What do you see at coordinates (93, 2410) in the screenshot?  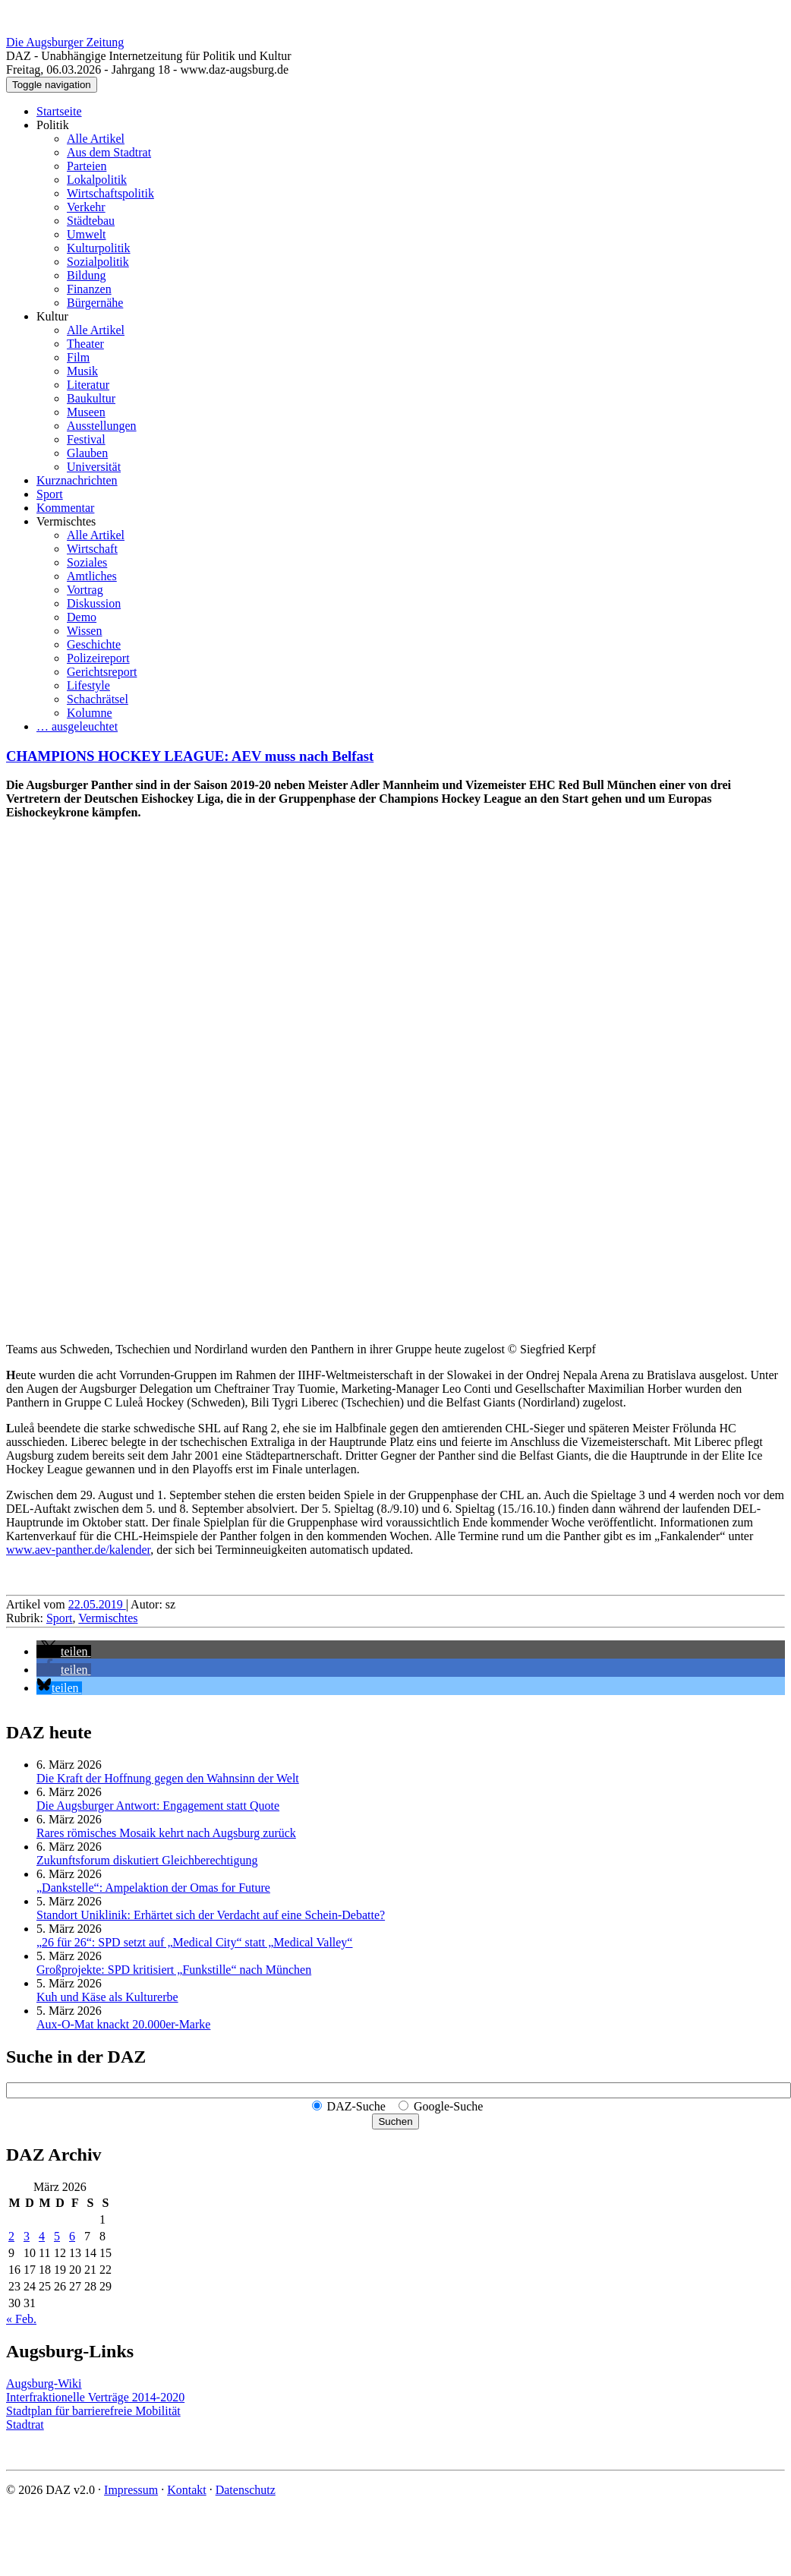 I see `Stadtplan für barrierefreie Mobilität` at bounding box center [93, 2410].